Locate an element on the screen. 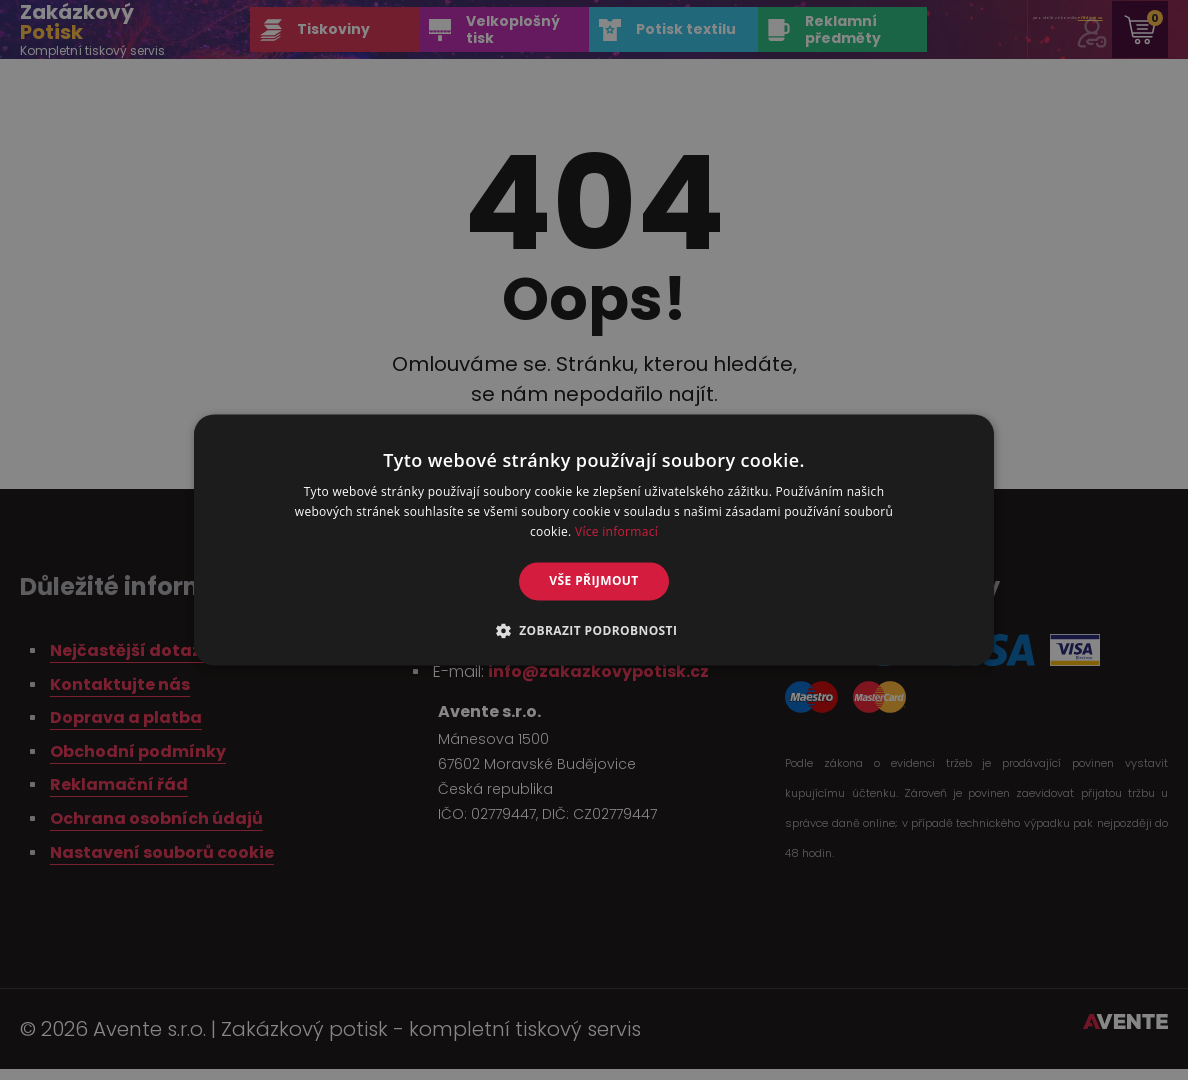 The height and width of the screenshot is (1080, 1188). [alert] is located at coordinates (594, 540).